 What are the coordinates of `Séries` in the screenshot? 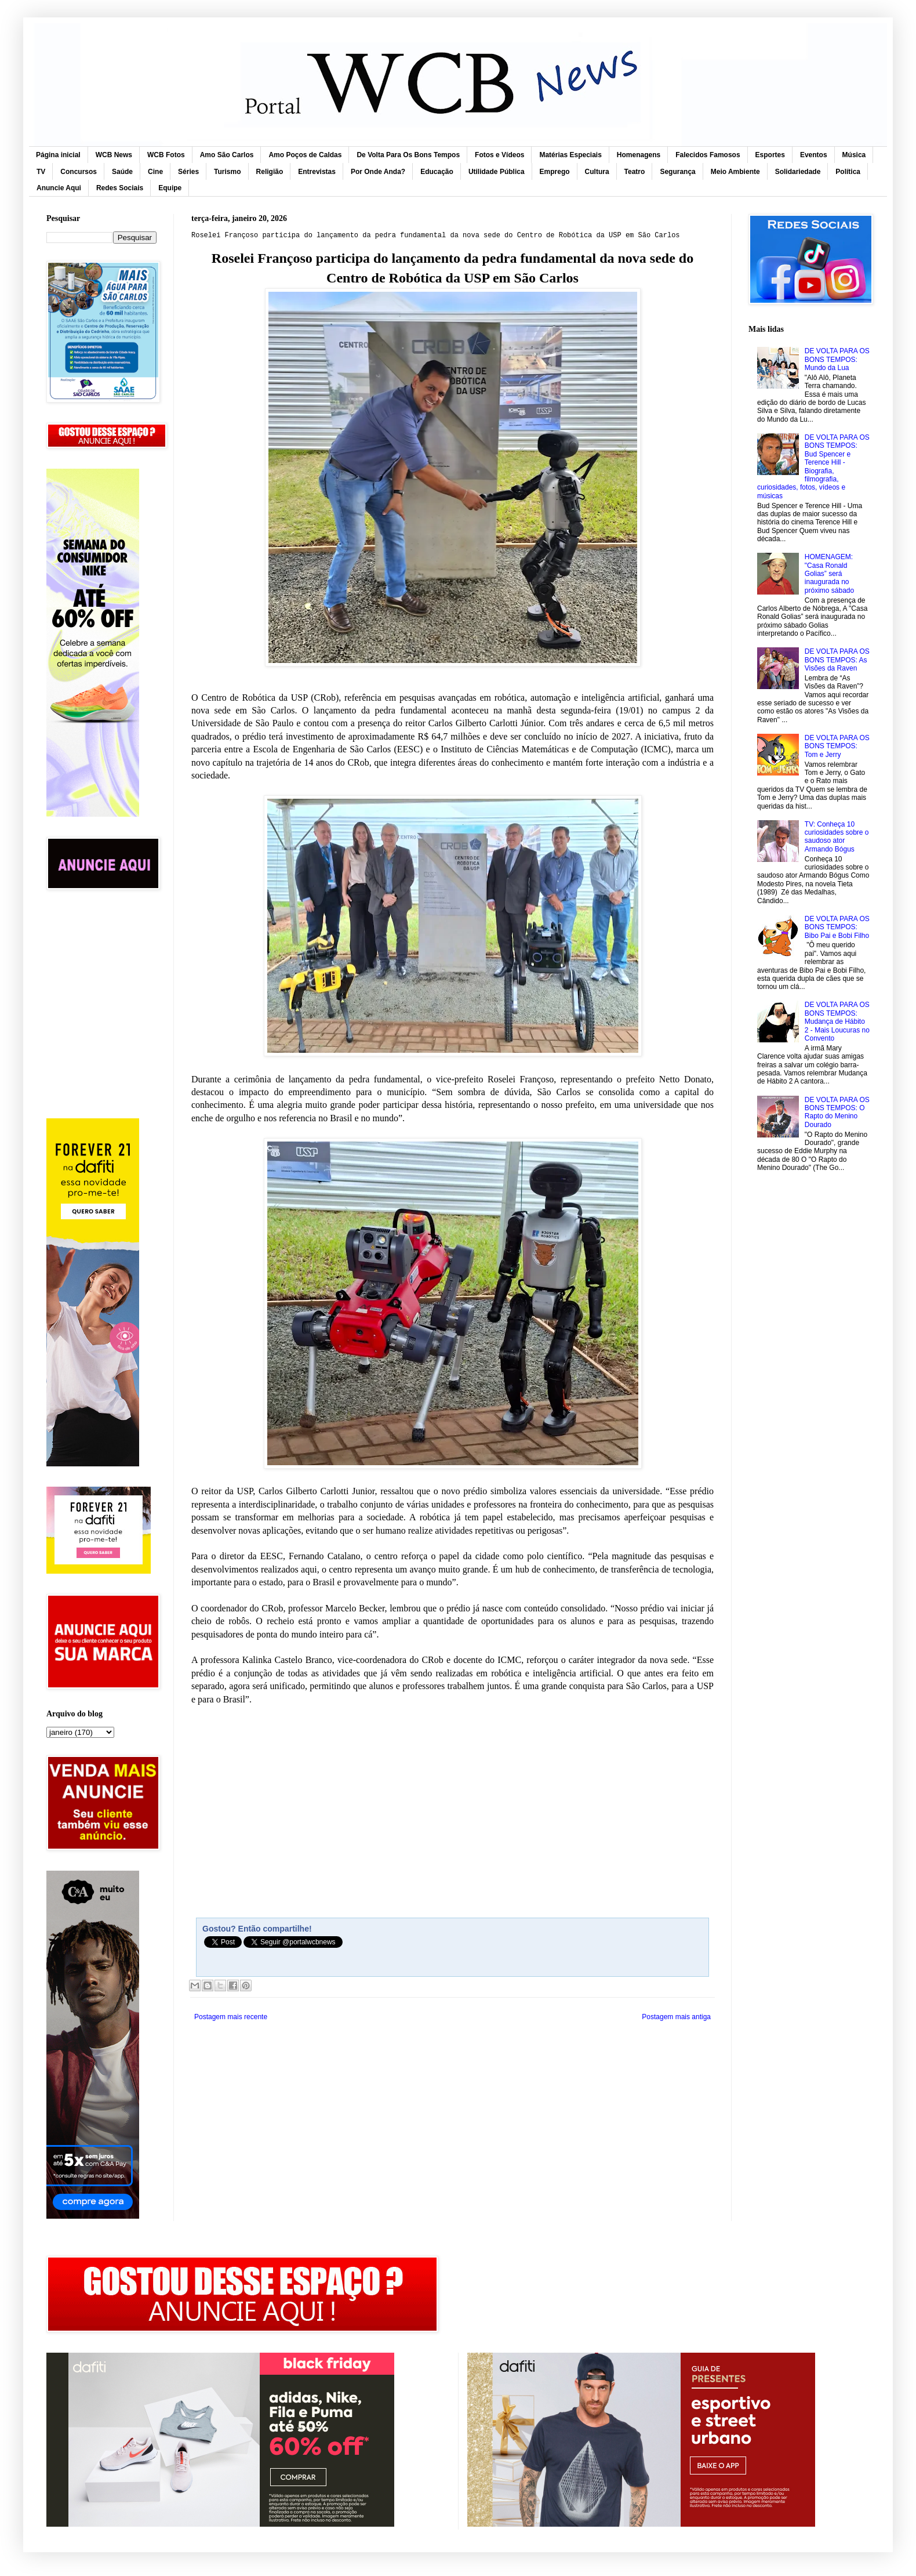 It's located at (188, 172).